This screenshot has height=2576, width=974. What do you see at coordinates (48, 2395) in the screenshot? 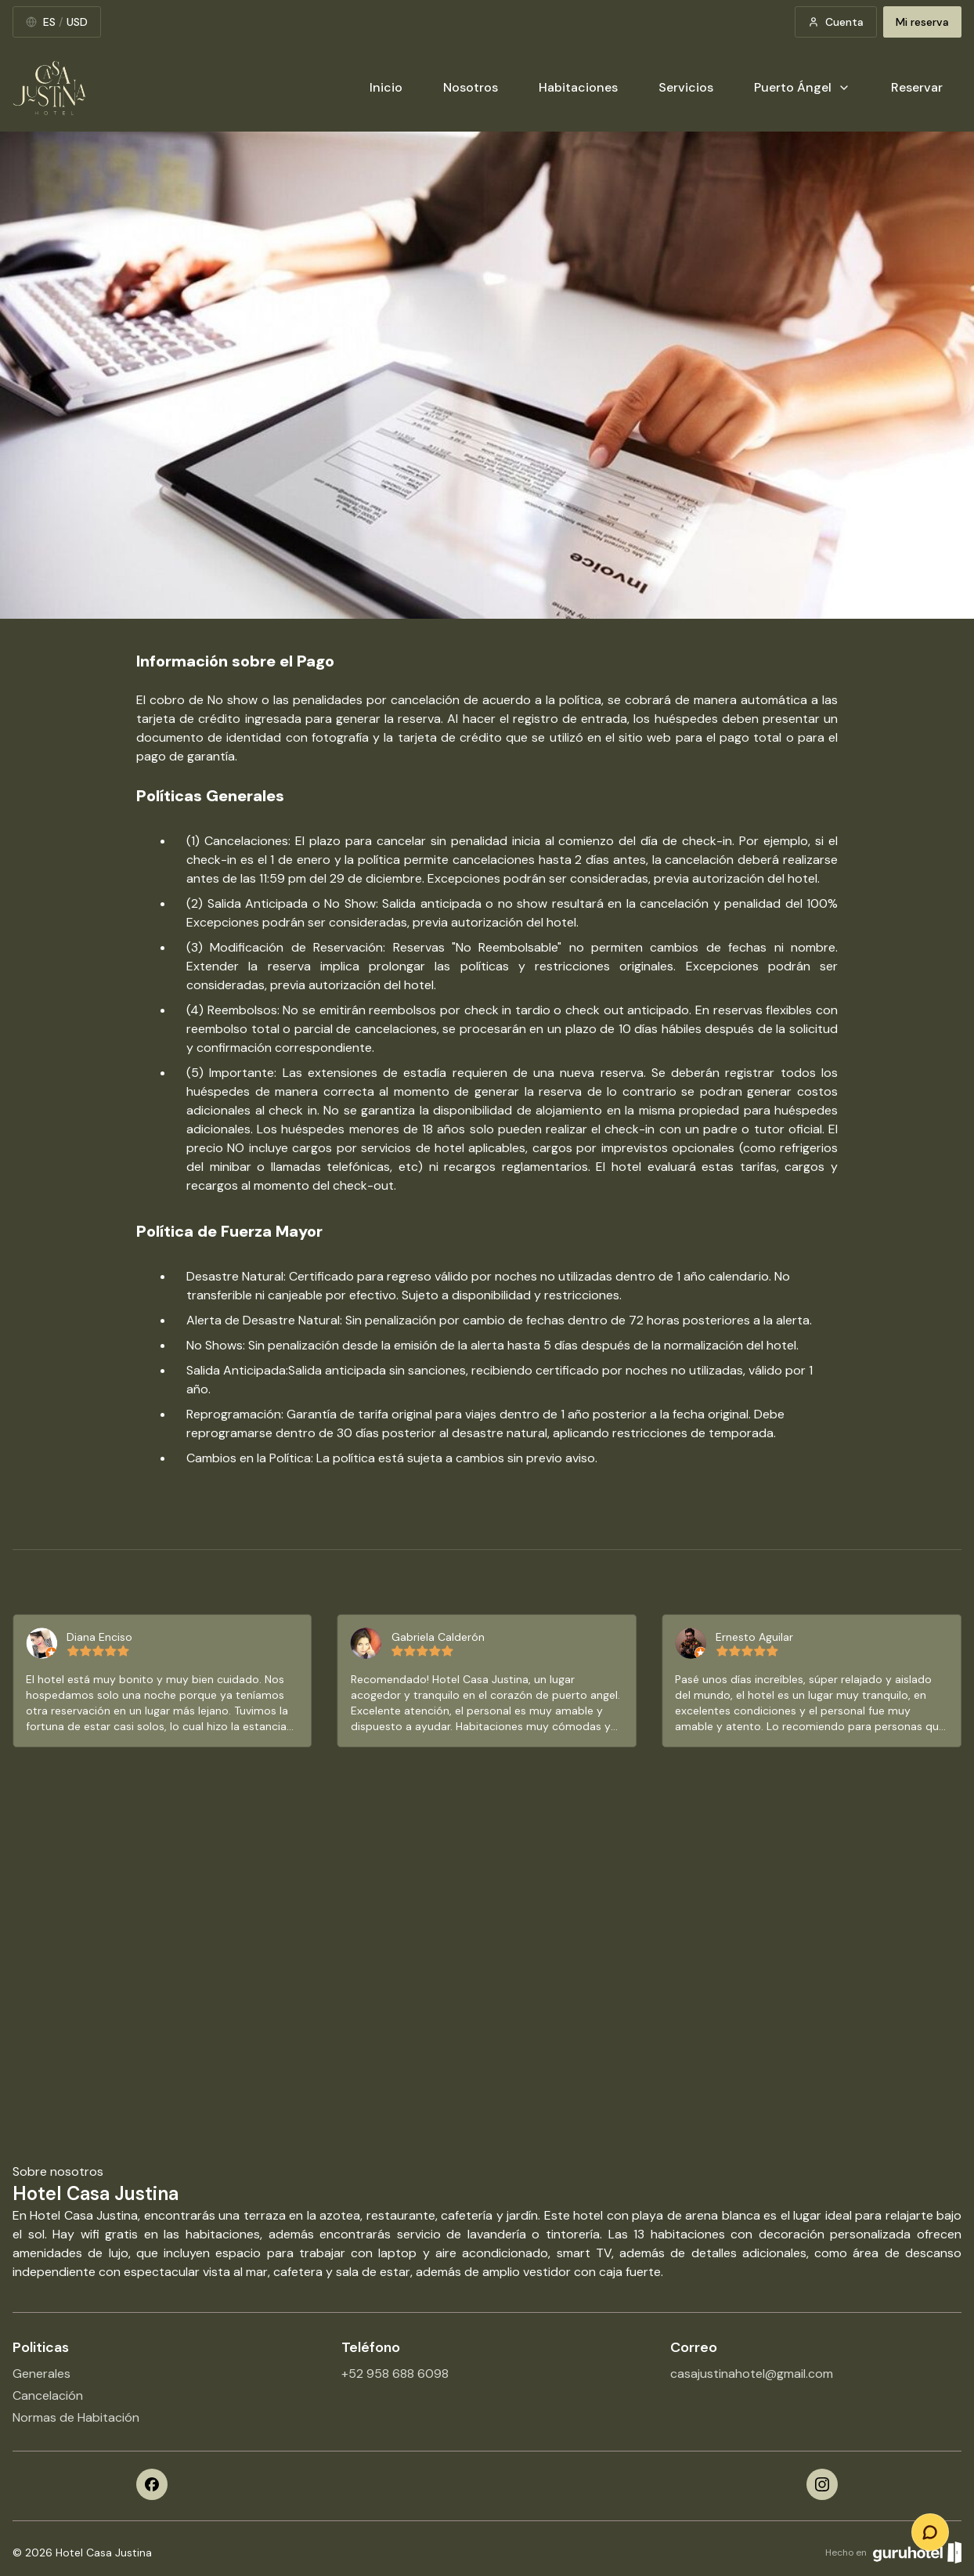
I see `Cancelación` at bounding box center [48, 2395].